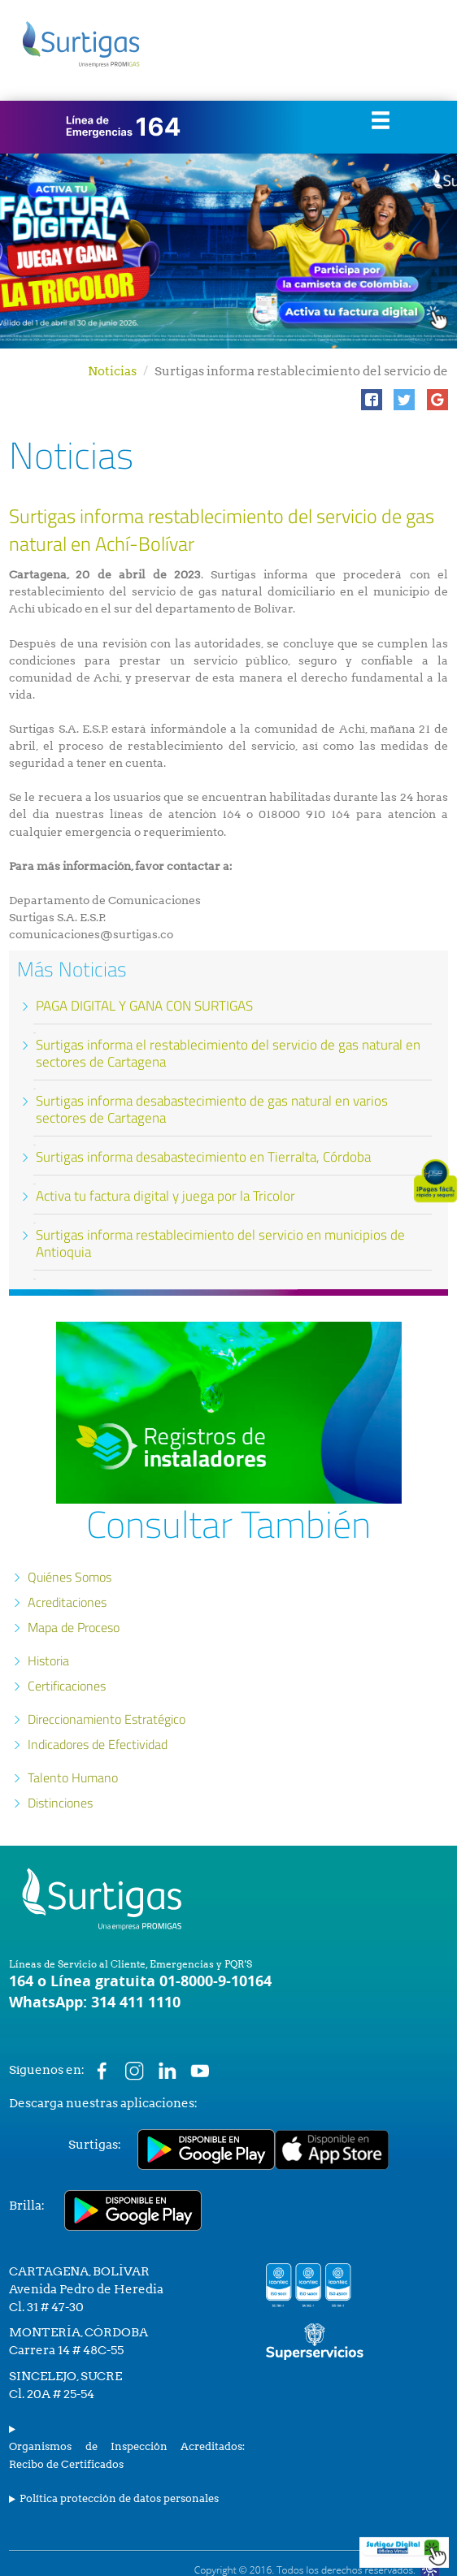 This screenshot has width=457, height=2576. Describe the element at coordinates (69, 1577) in the screenshot. I see `Quiénes Somos` at that location.